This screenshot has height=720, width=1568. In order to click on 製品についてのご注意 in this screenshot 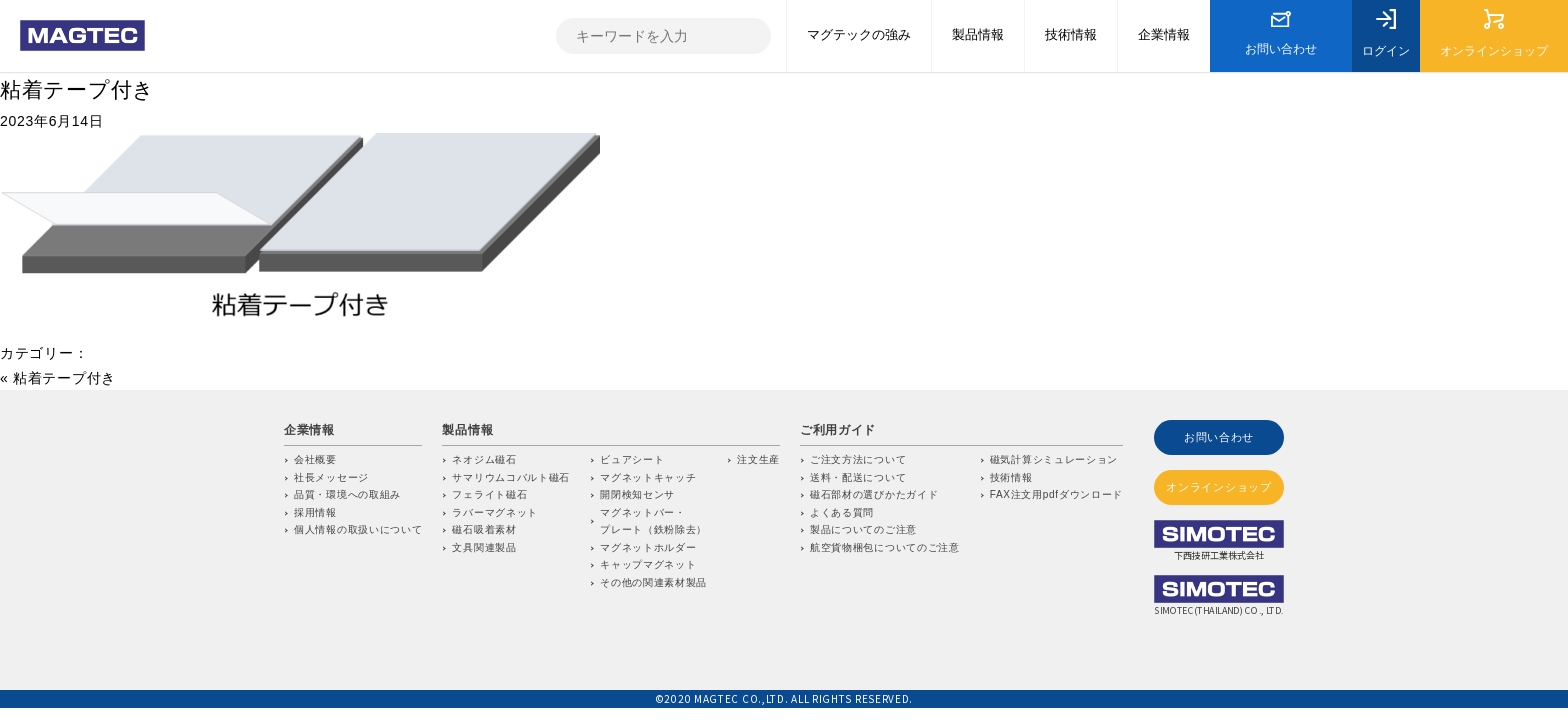, I will do `click(863, 529)`.